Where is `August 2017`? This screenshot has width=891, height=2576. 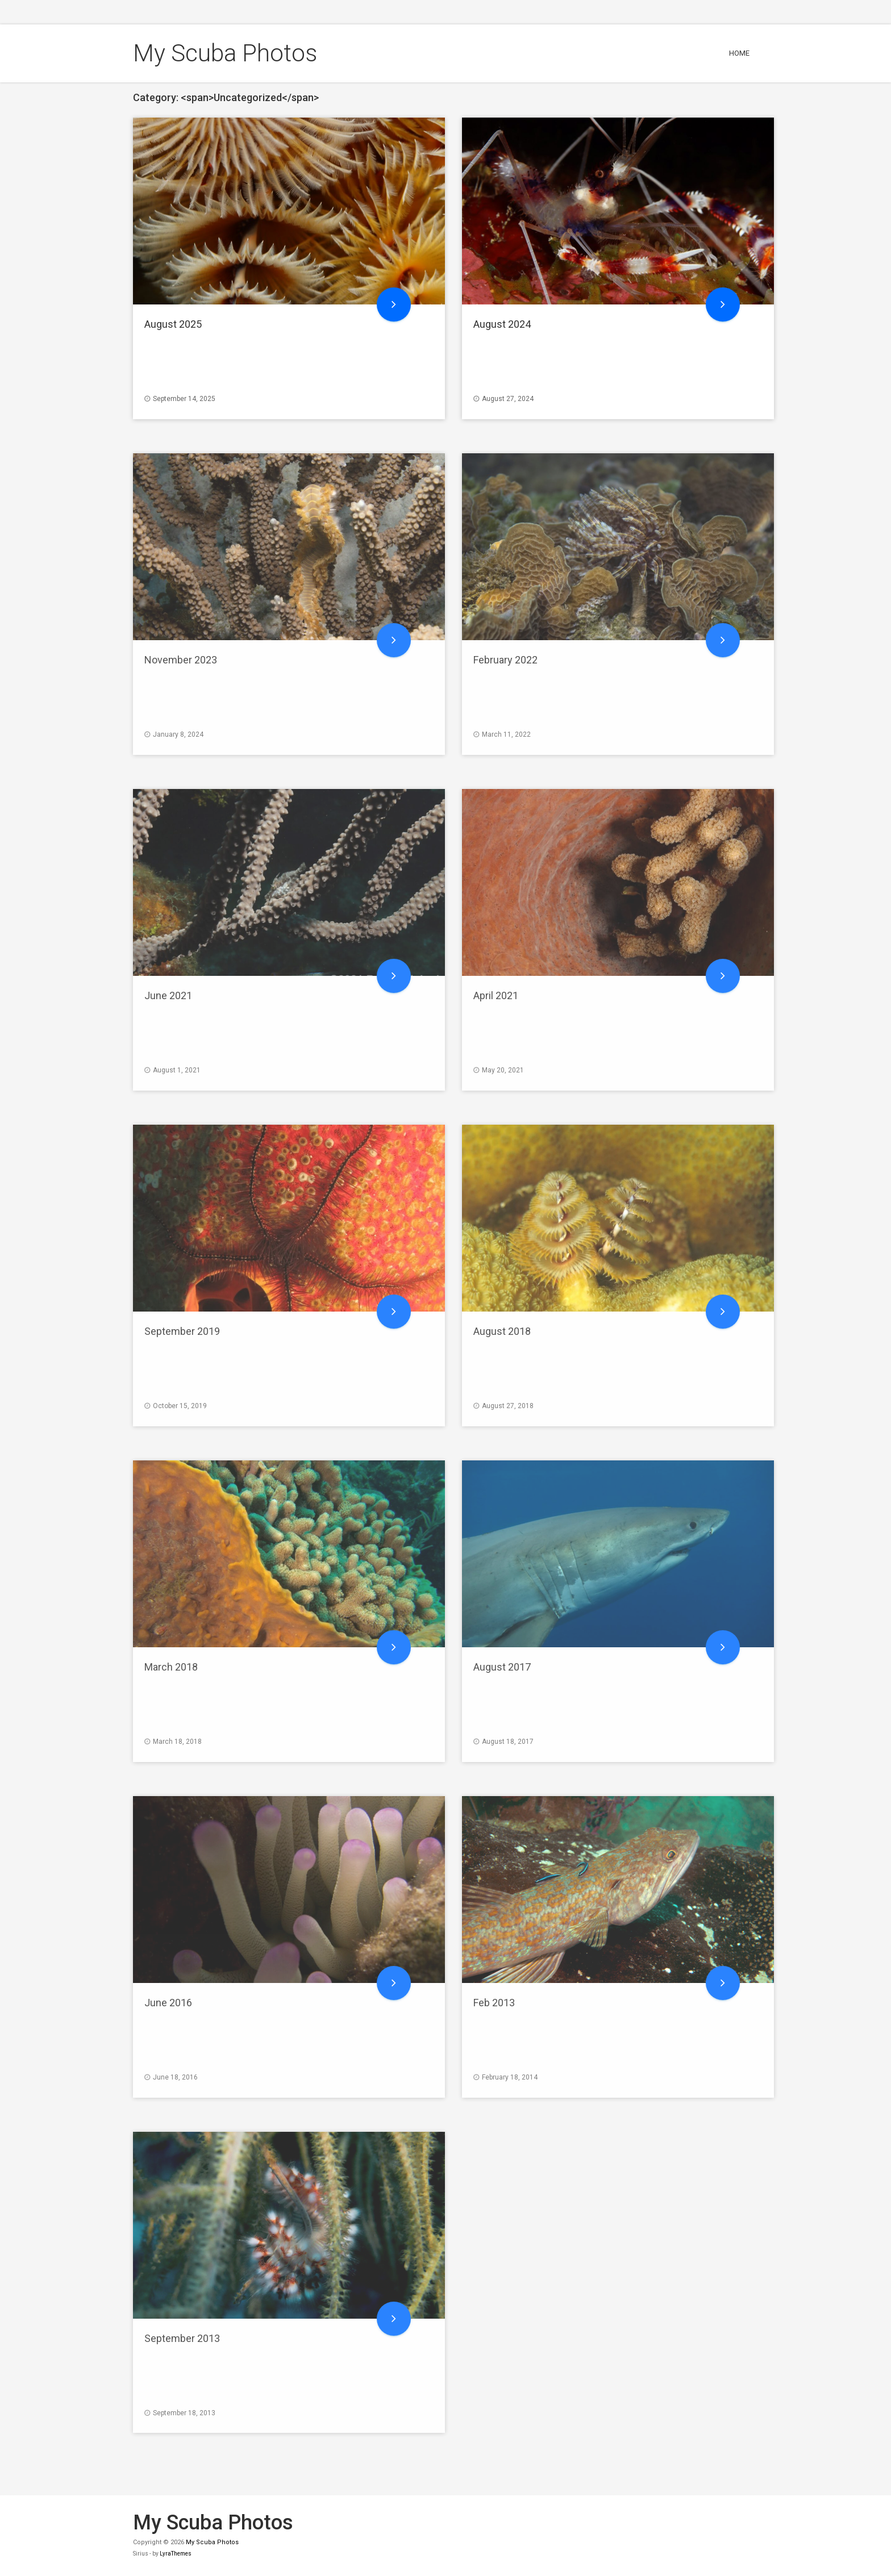 August 2017 is located at coordinates (502, 1667).